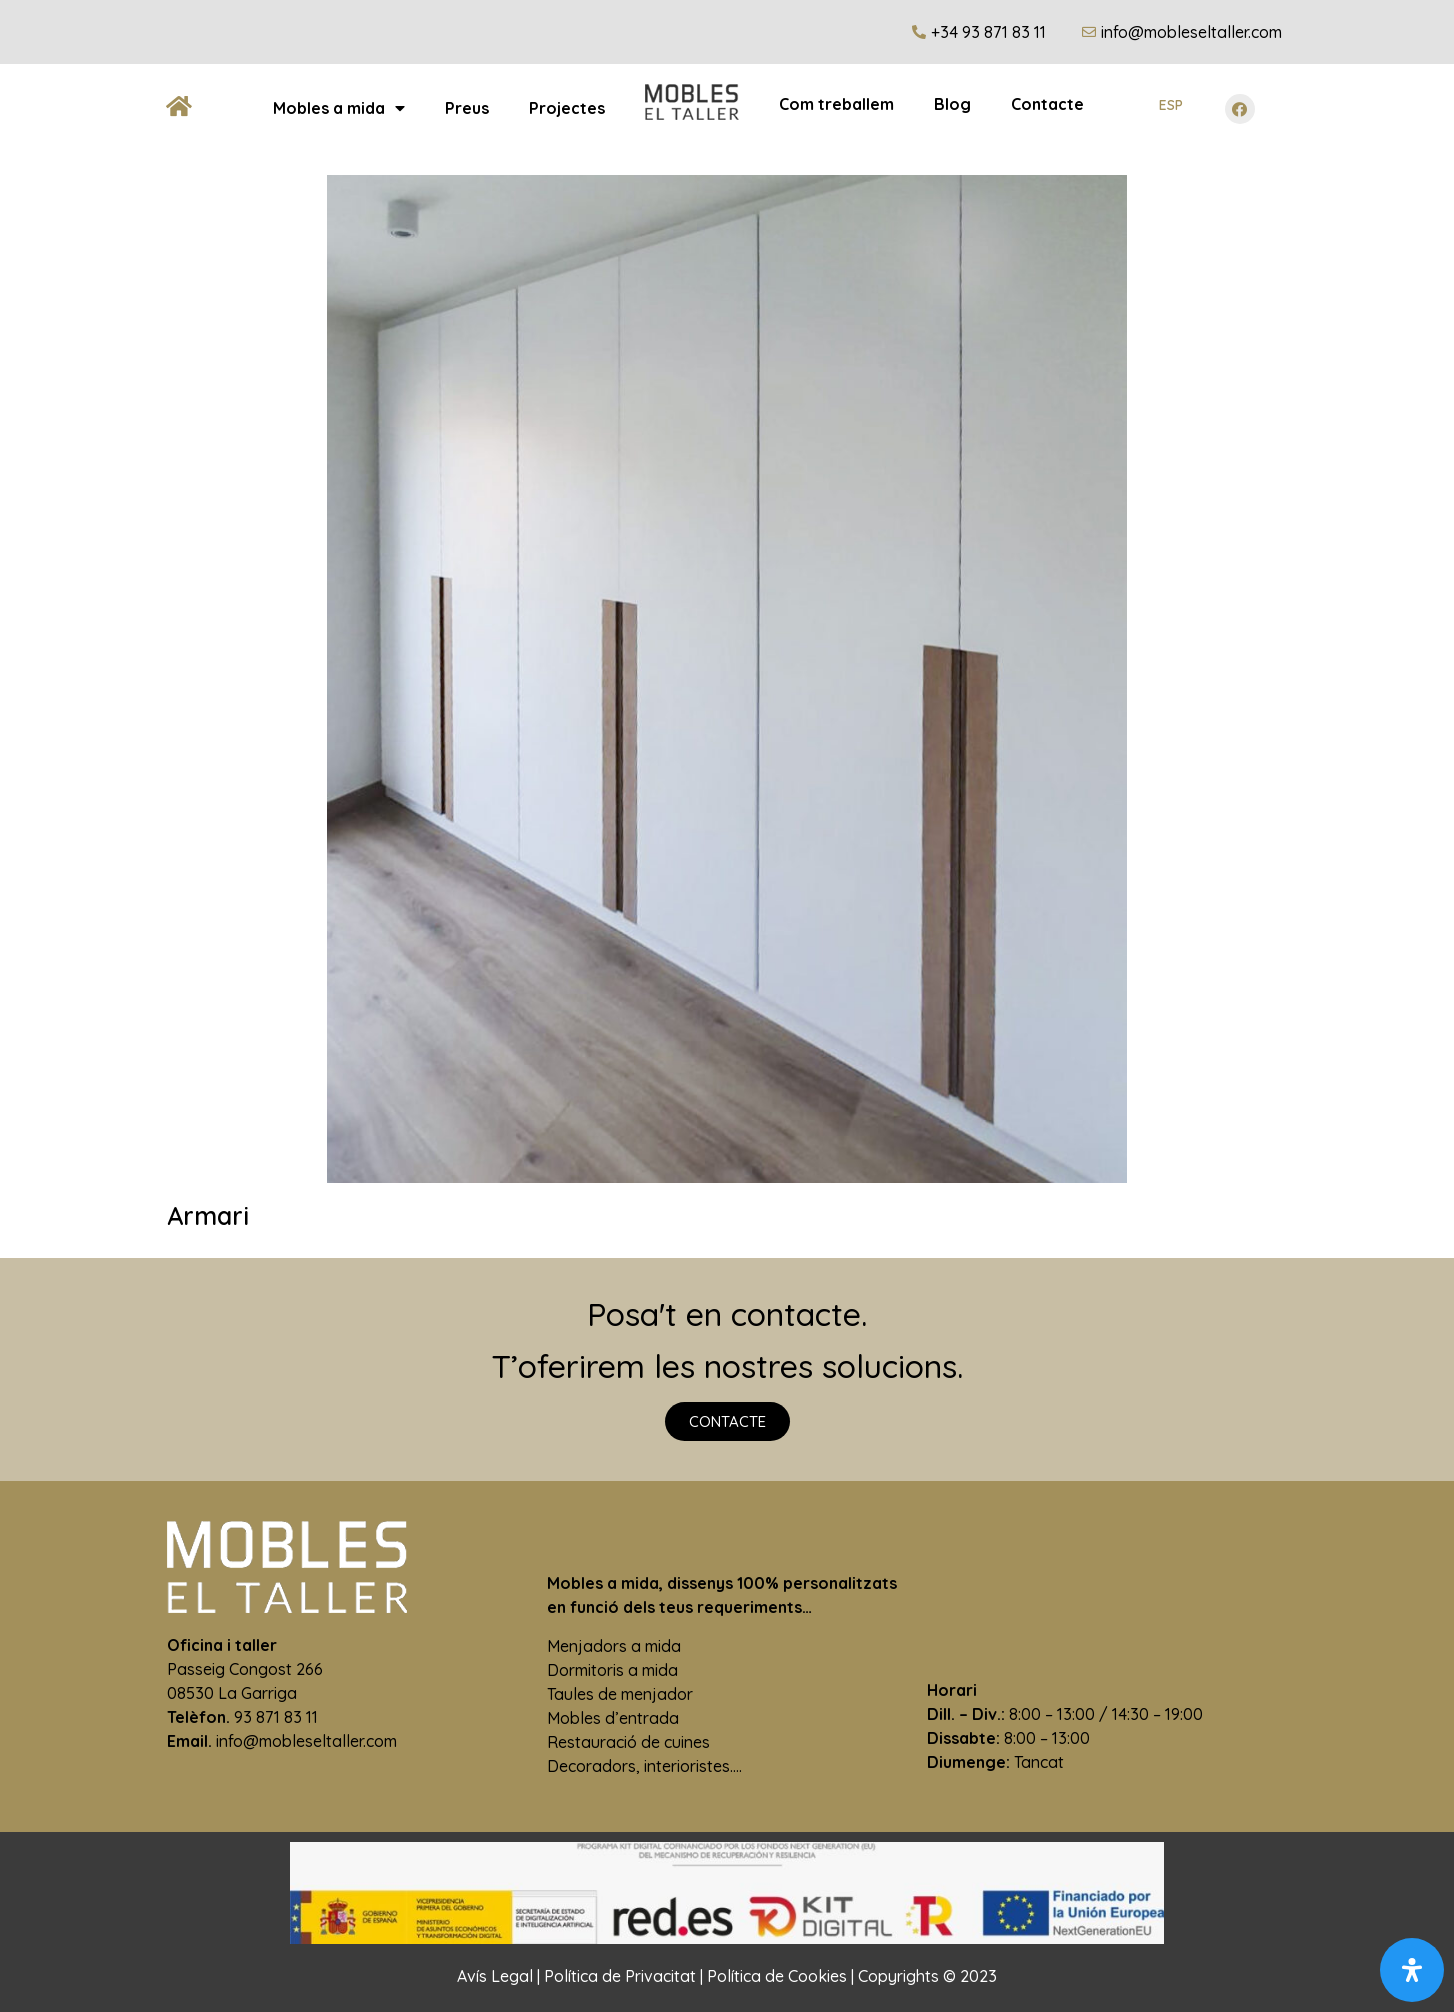  What do you see at coordinates (467, 108) in the screenshot?
I see `Preus` at bounding box center [467, 108].